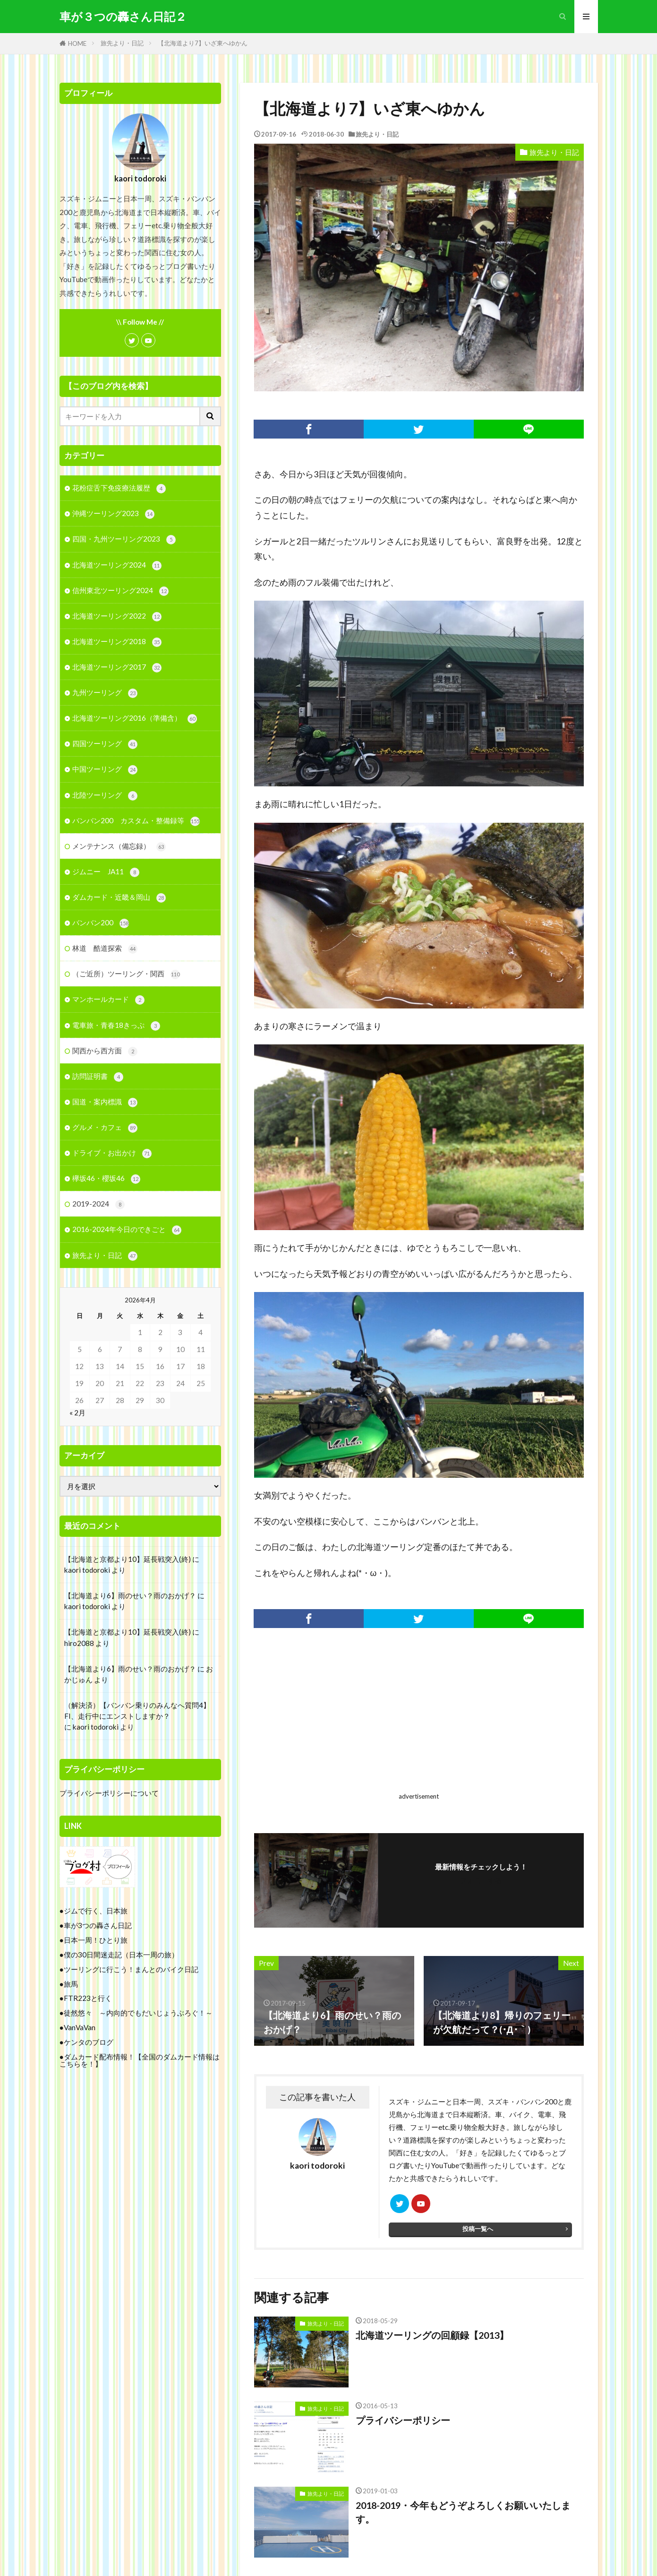  Describe the element at coordinates (121, 1954) in the screenshot. I see `僕の30日間迷走記（日本一周の旅）` at that location.